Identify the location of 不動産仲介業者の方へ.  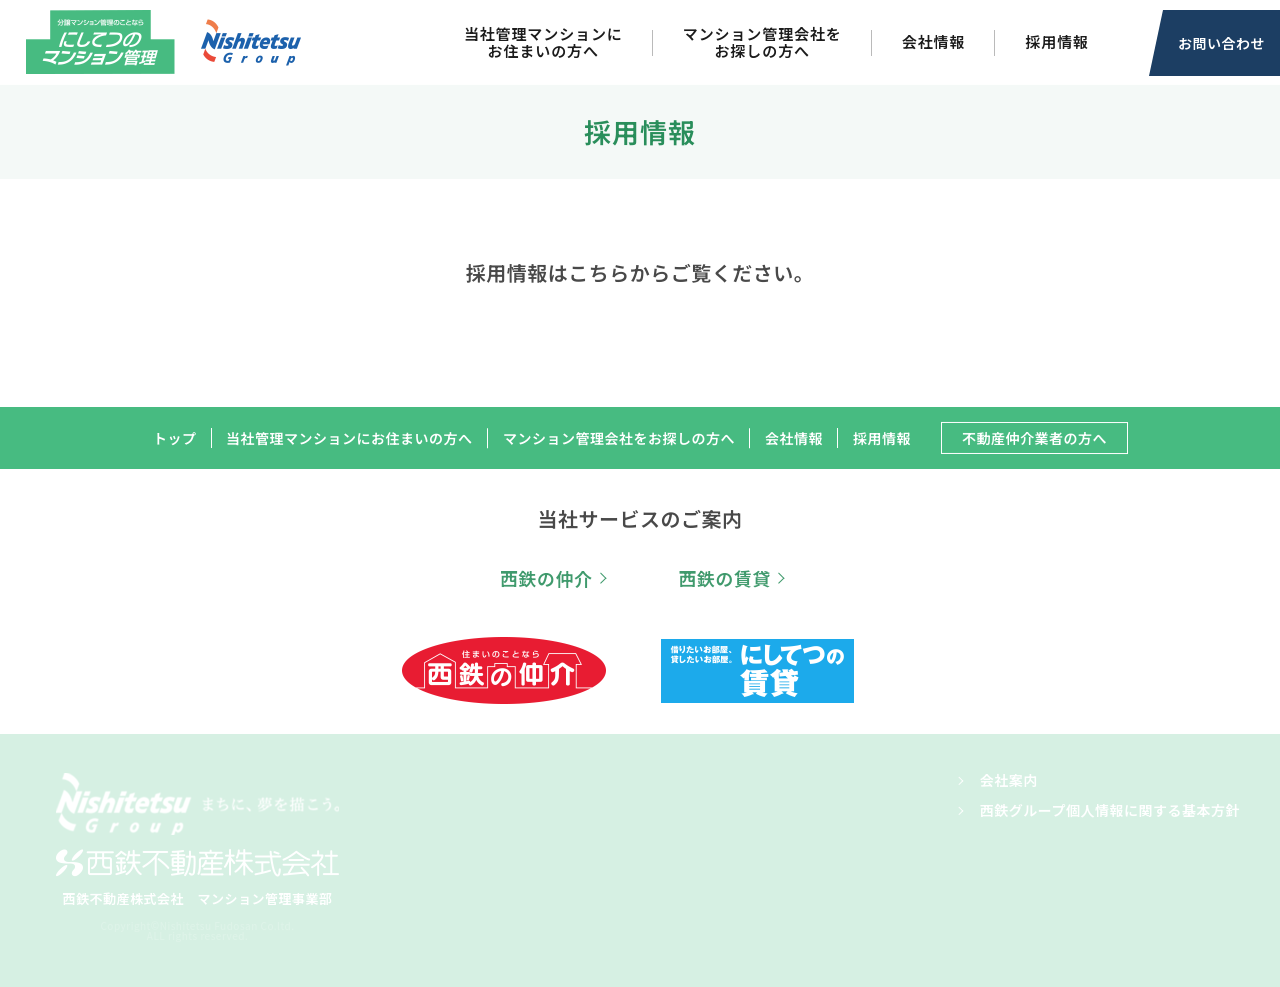
(1033, 438).